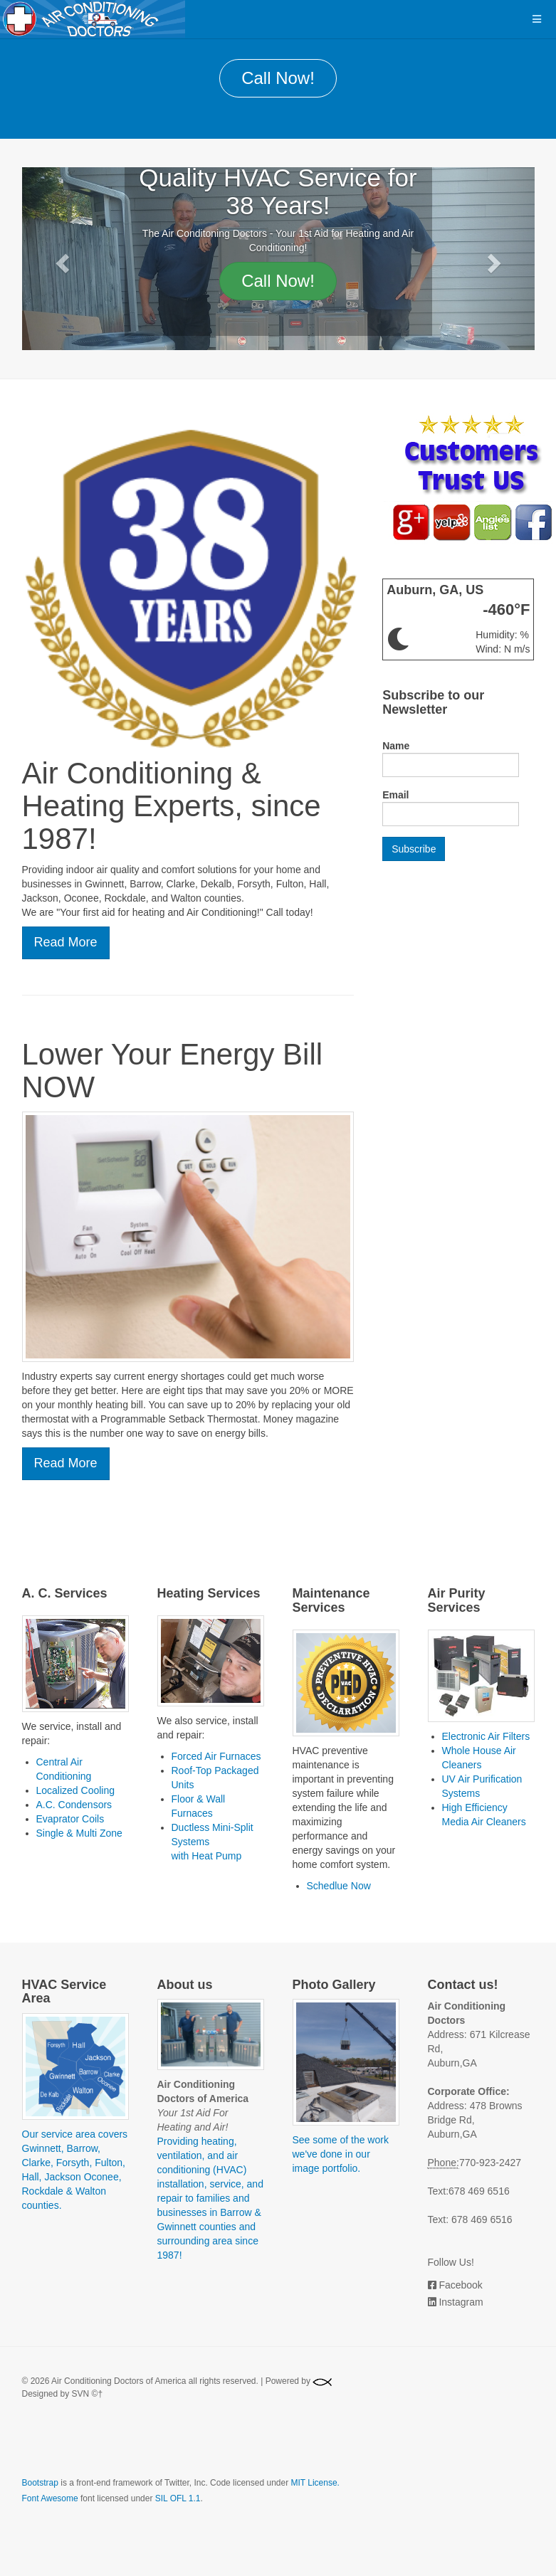 The height and width of the screenshot is (2576, 556). I want to click on Evaprator Coils, so click(70, 1819).